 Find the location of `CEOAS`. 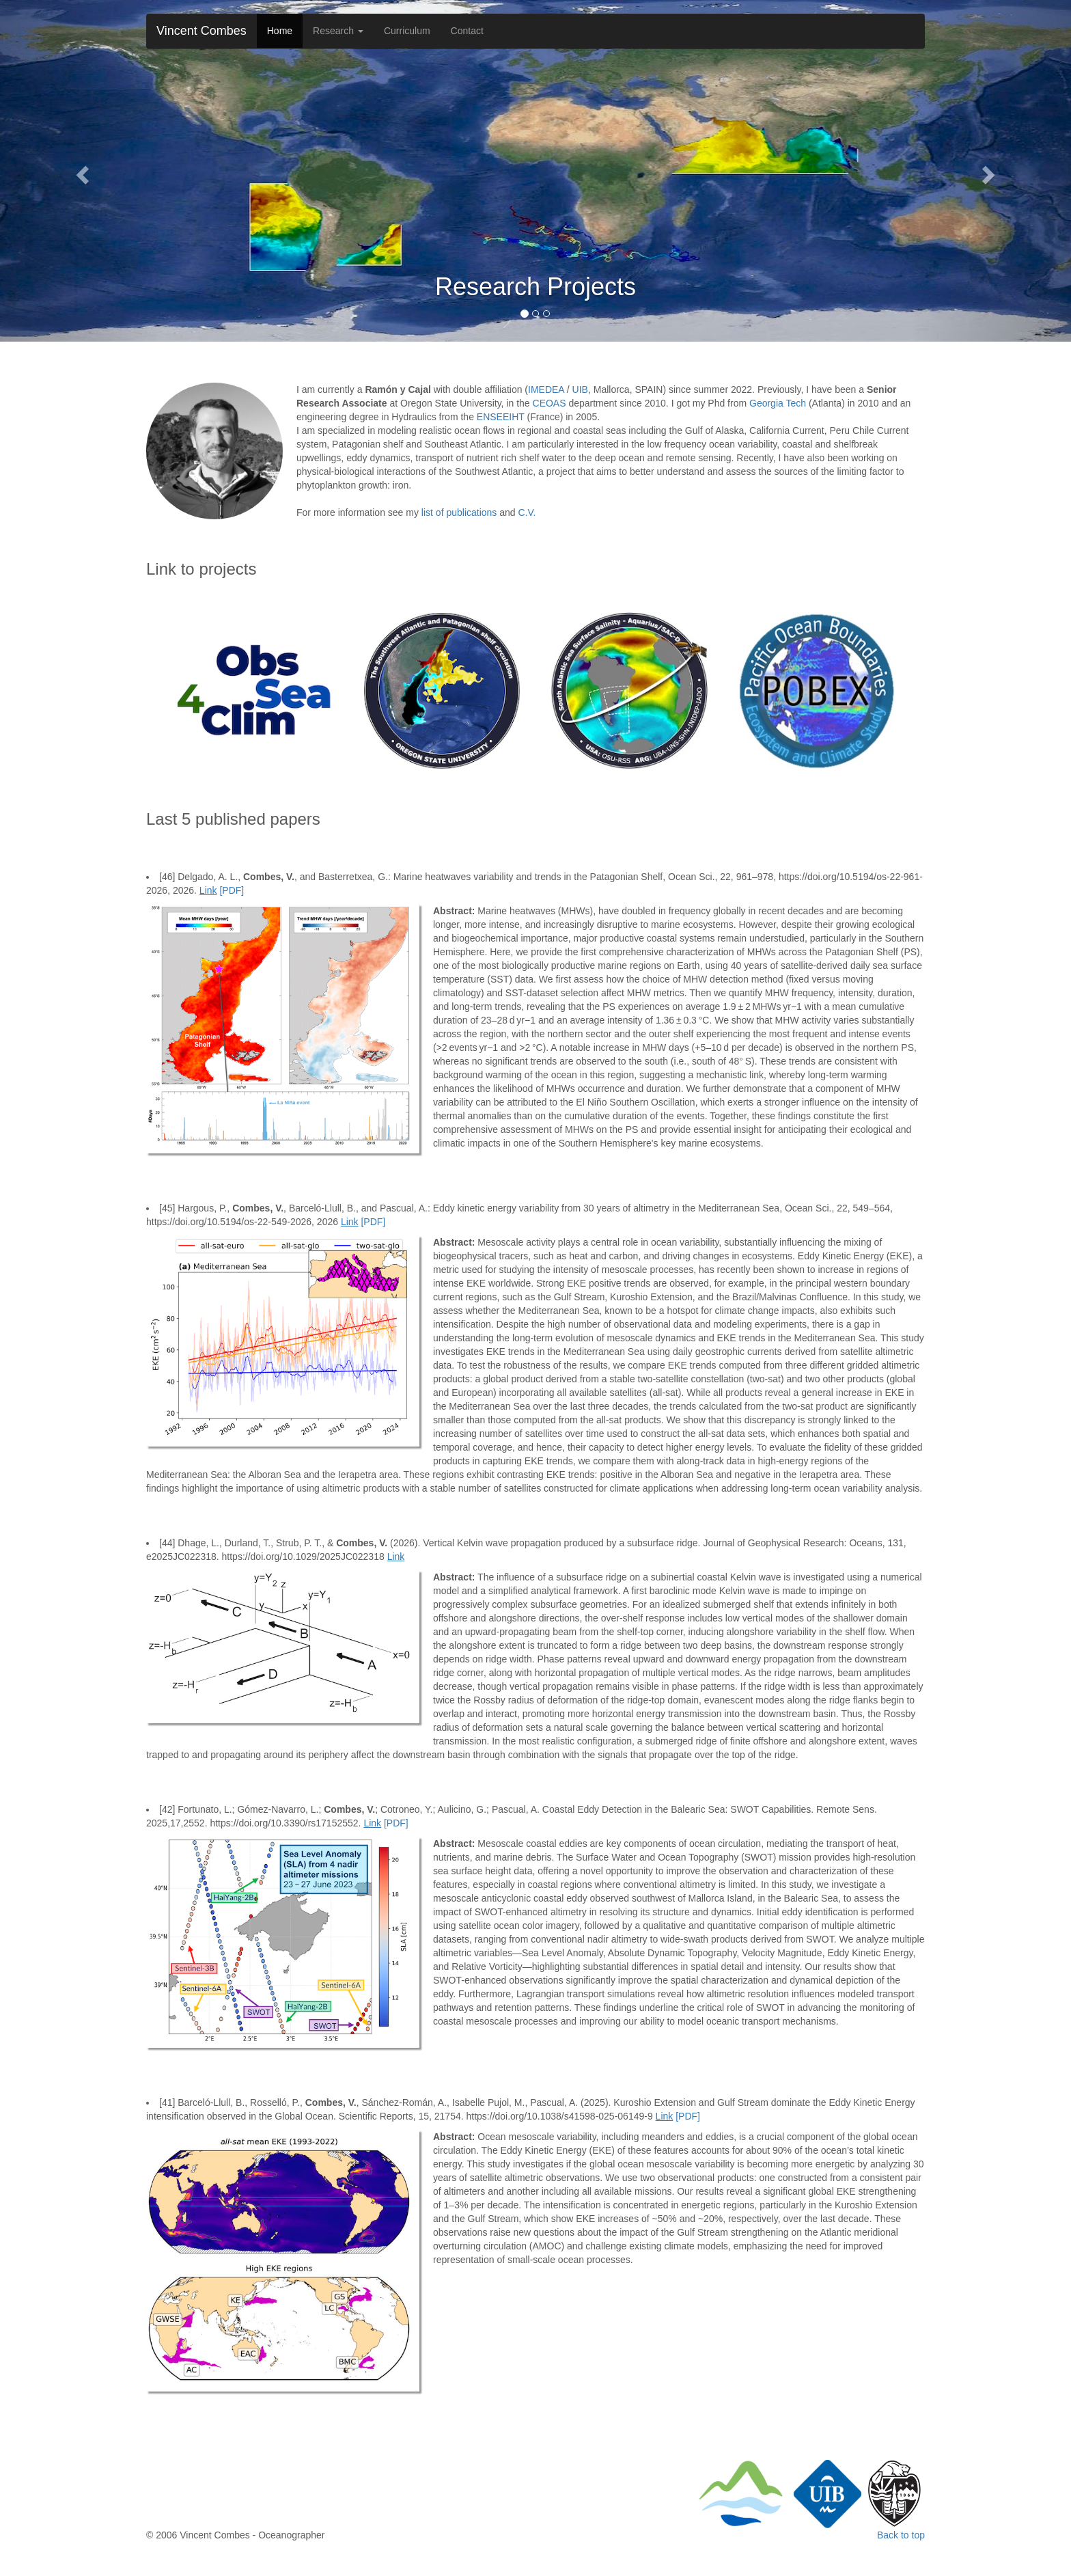

CEOAS is located at coordinates (549, 403).